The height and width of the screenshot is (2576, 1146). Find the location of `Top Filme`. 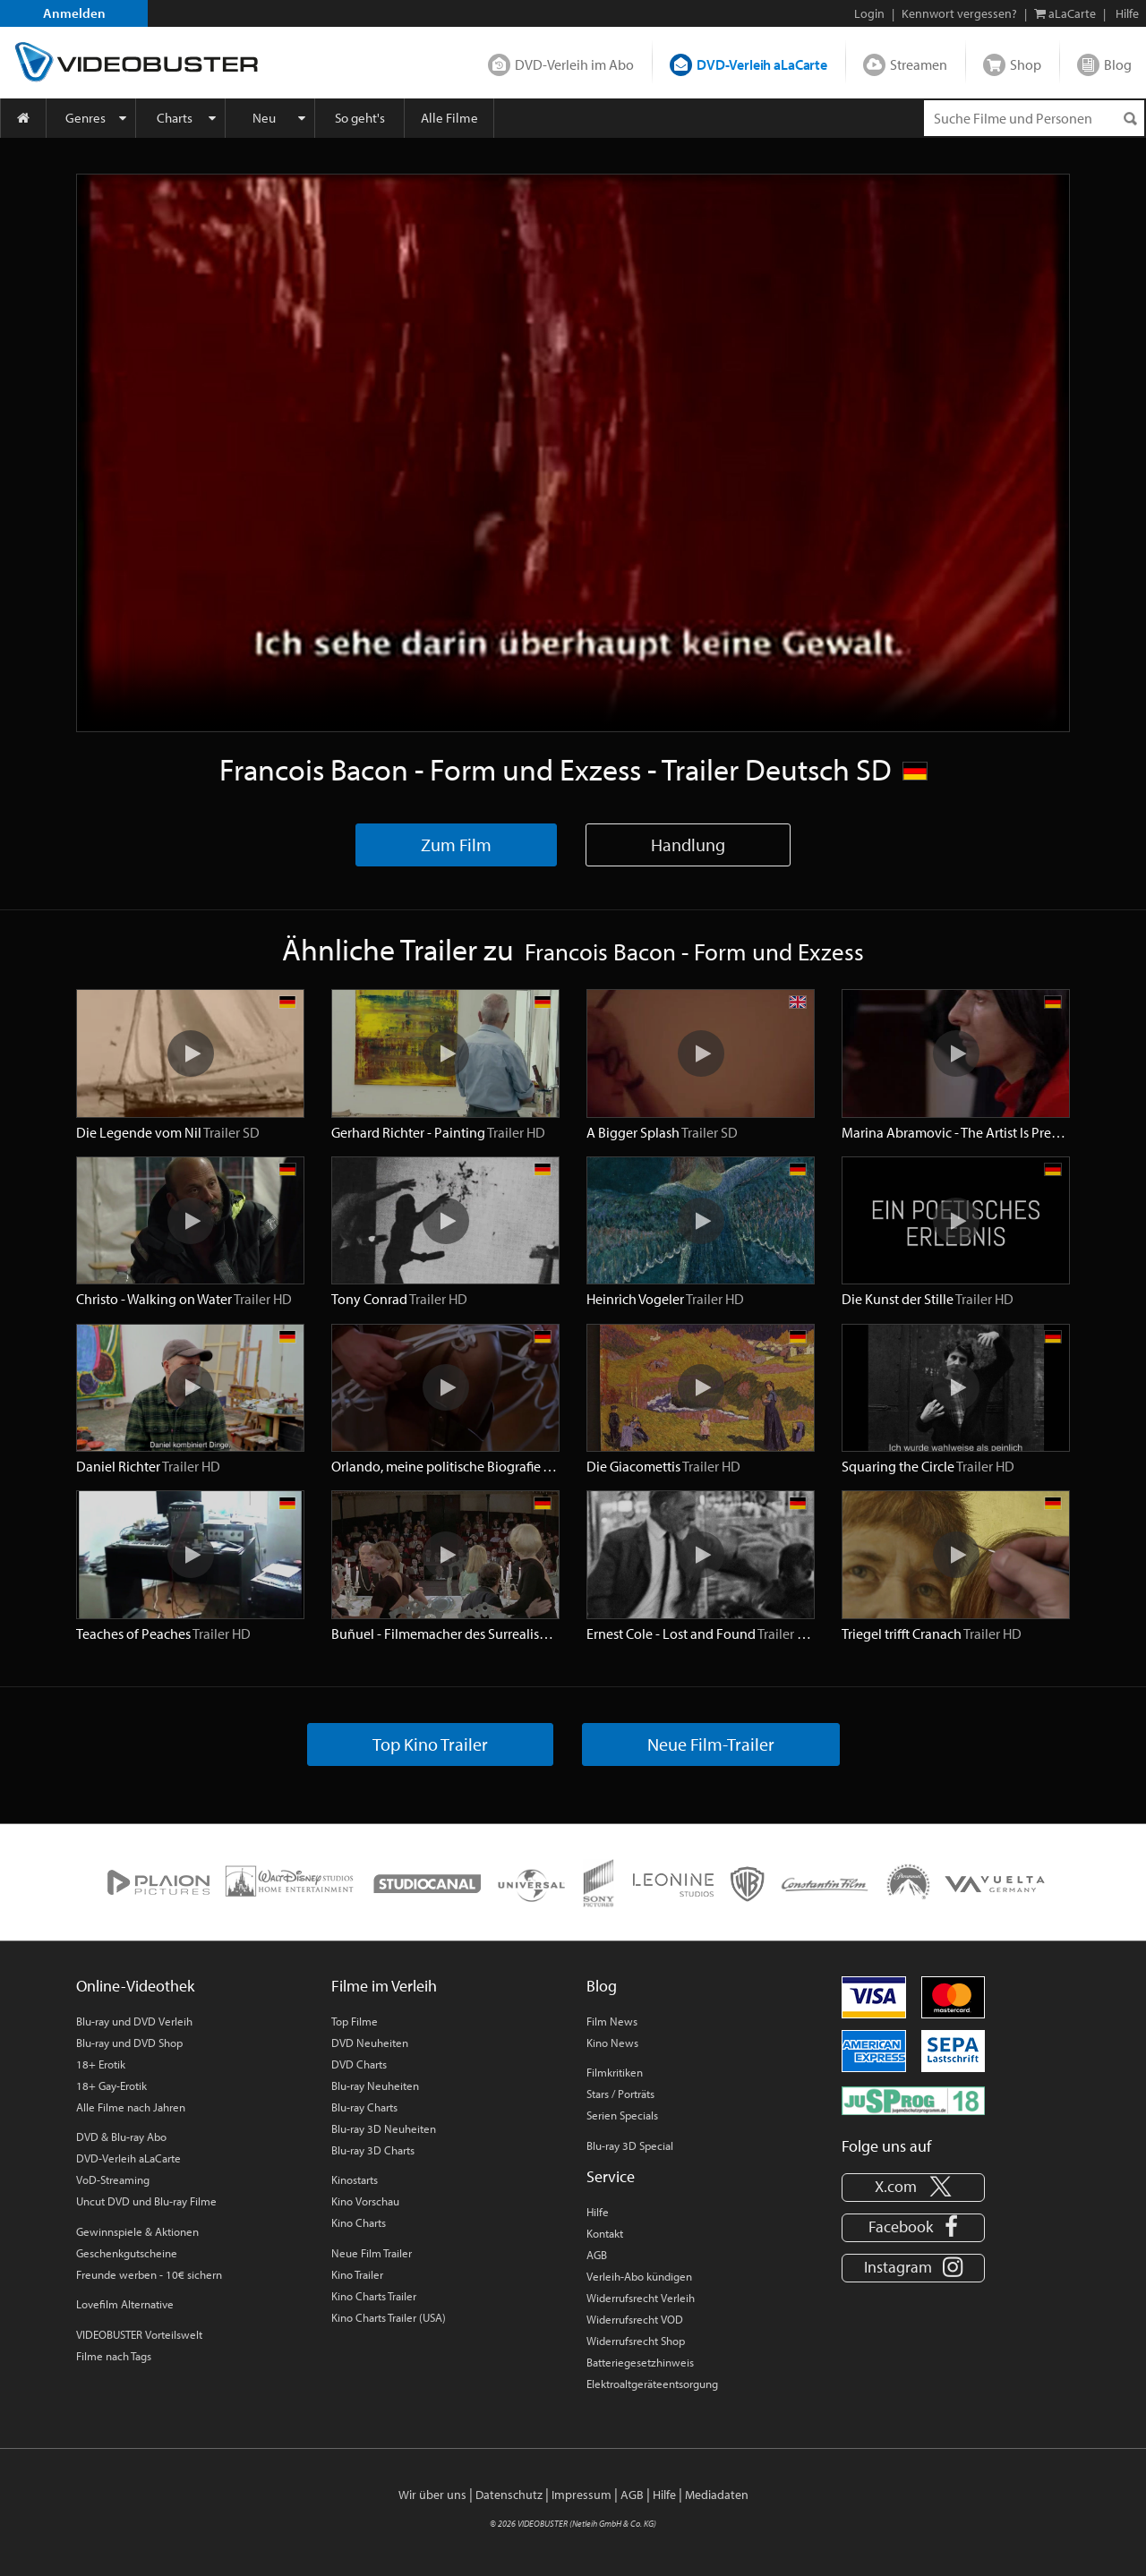

Top Filme is located at coordinates (354, 2021).